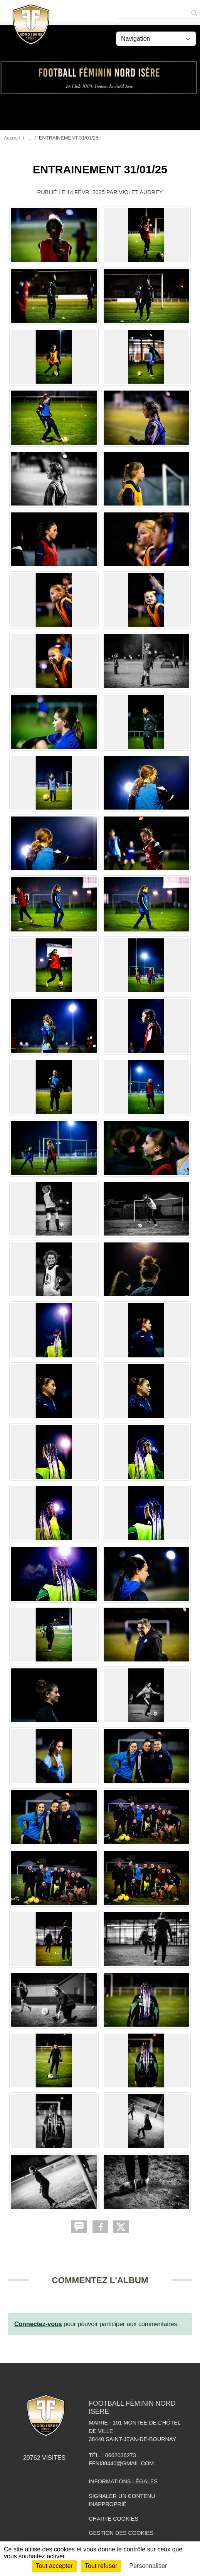 The height and width of the screenshot is (2576, 200). I want to click on Connectez-vous, so click(38, 2324).